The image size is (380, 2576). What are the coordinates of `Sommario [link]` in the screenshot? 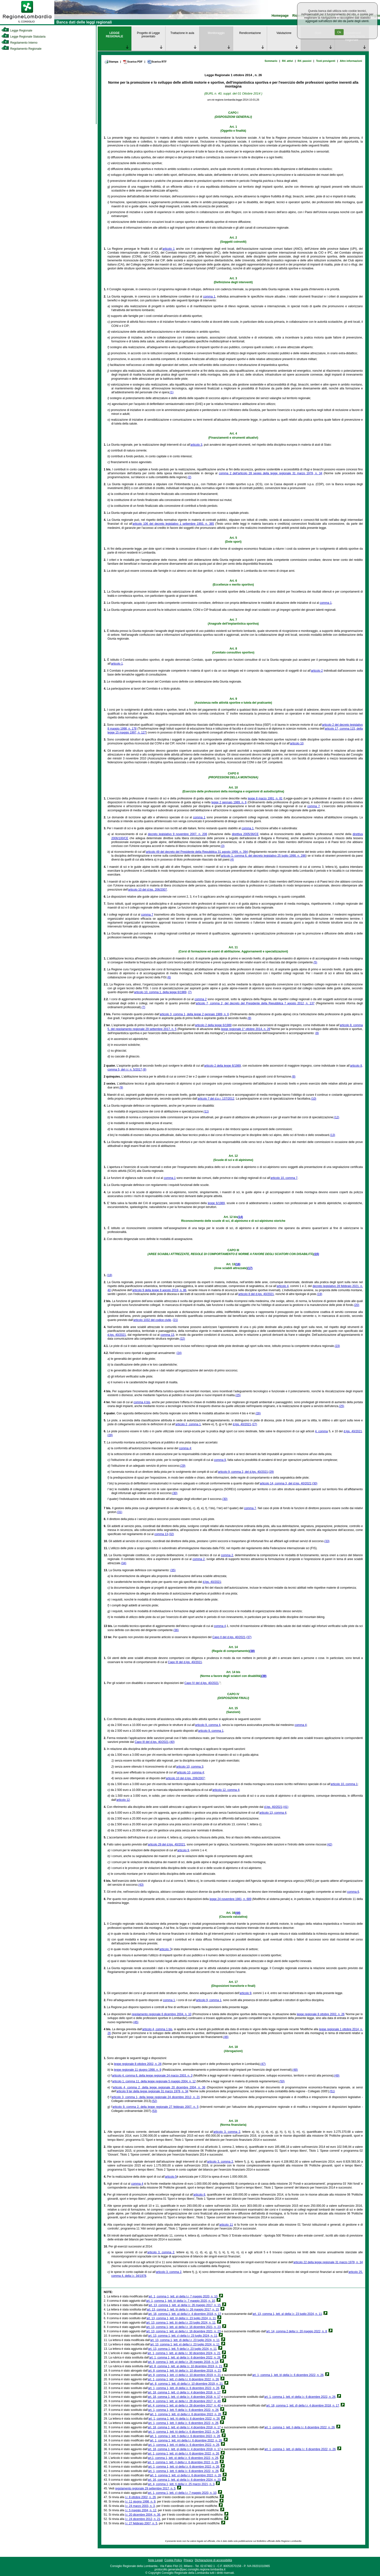 It's located at (271, 60).